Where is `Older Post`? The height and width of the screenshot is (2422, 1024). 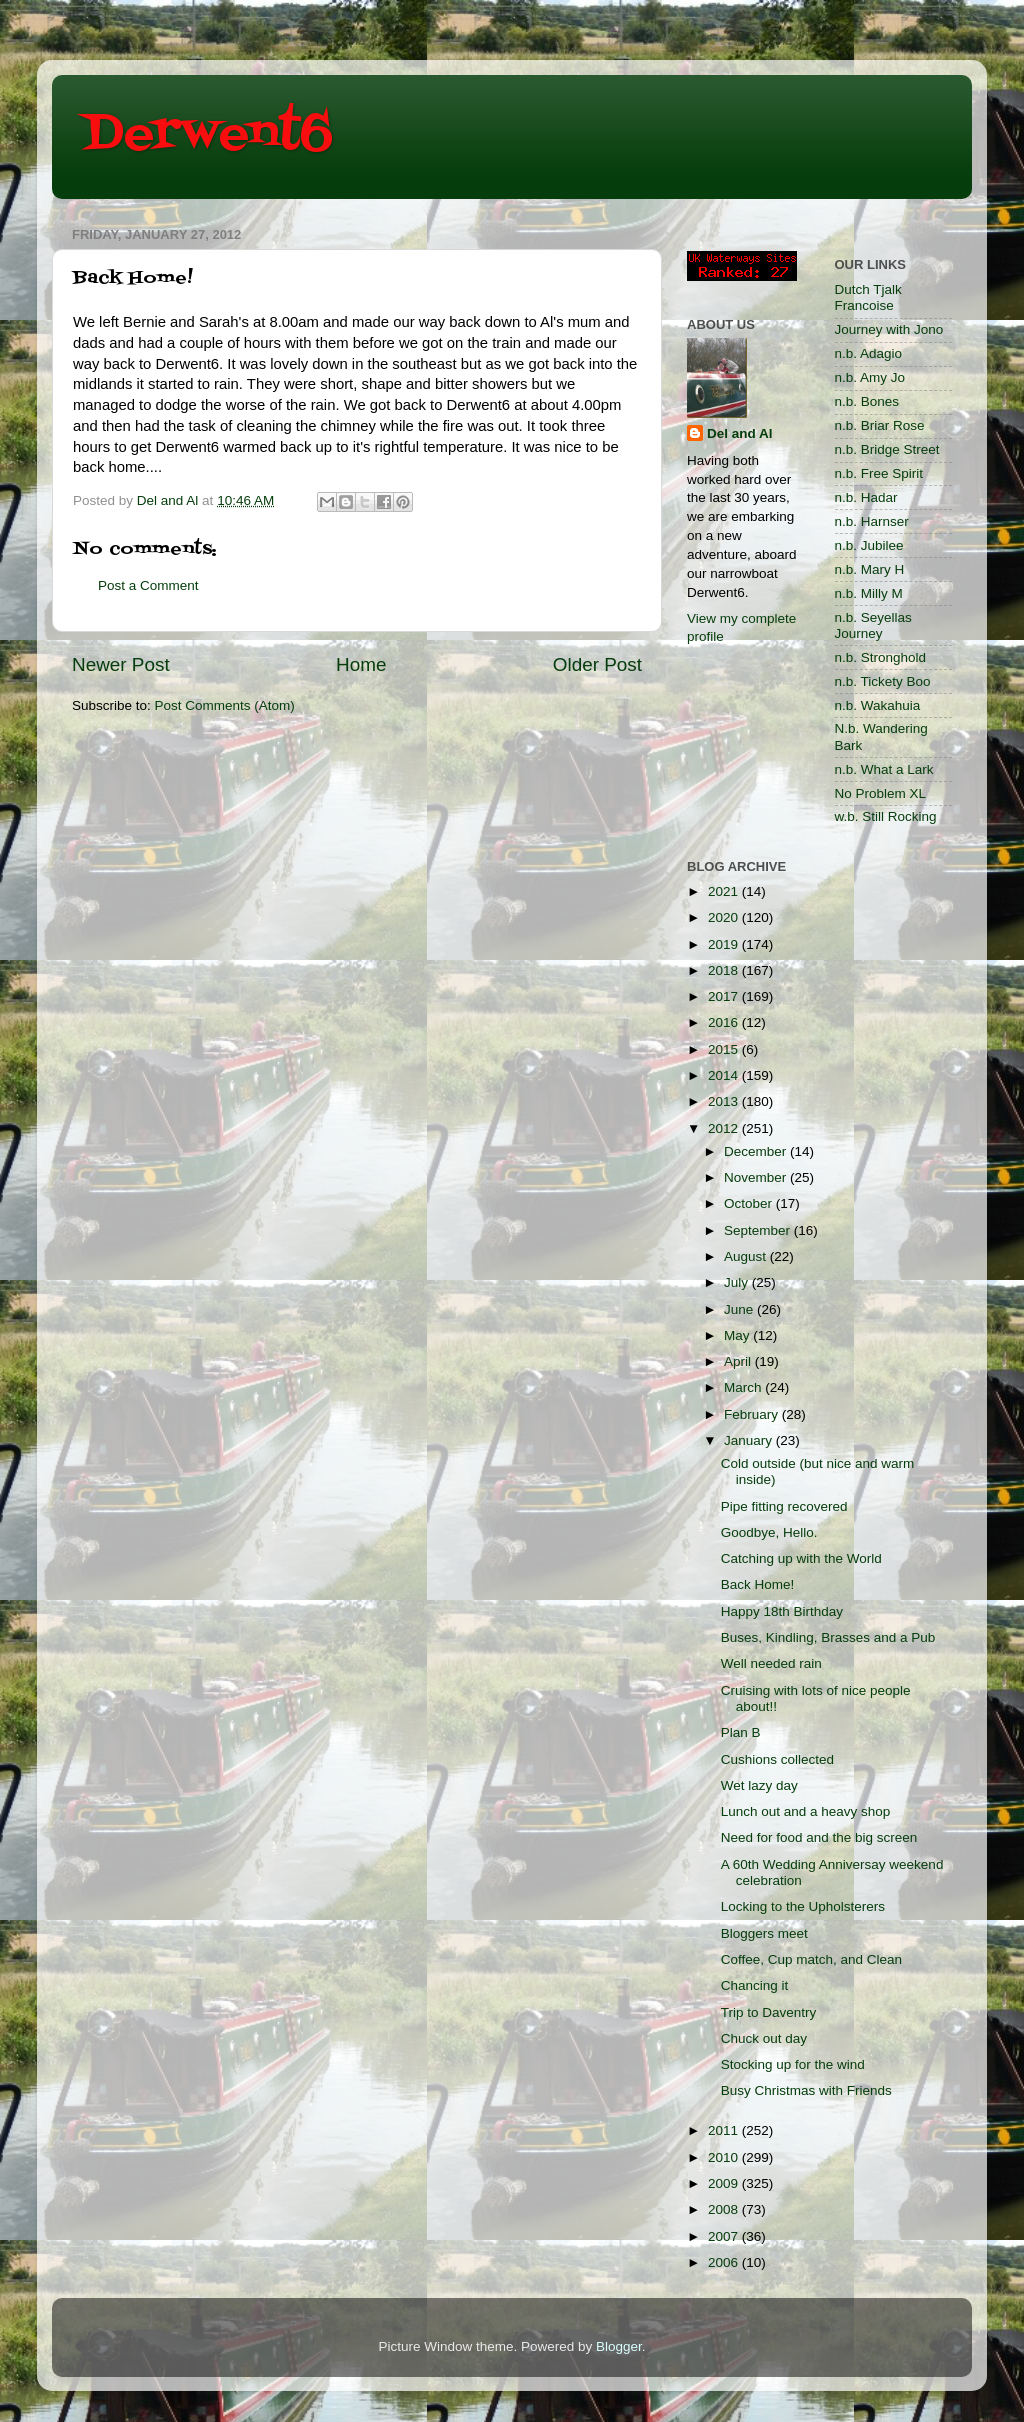
Older Post is located at coordinates (597, 664).